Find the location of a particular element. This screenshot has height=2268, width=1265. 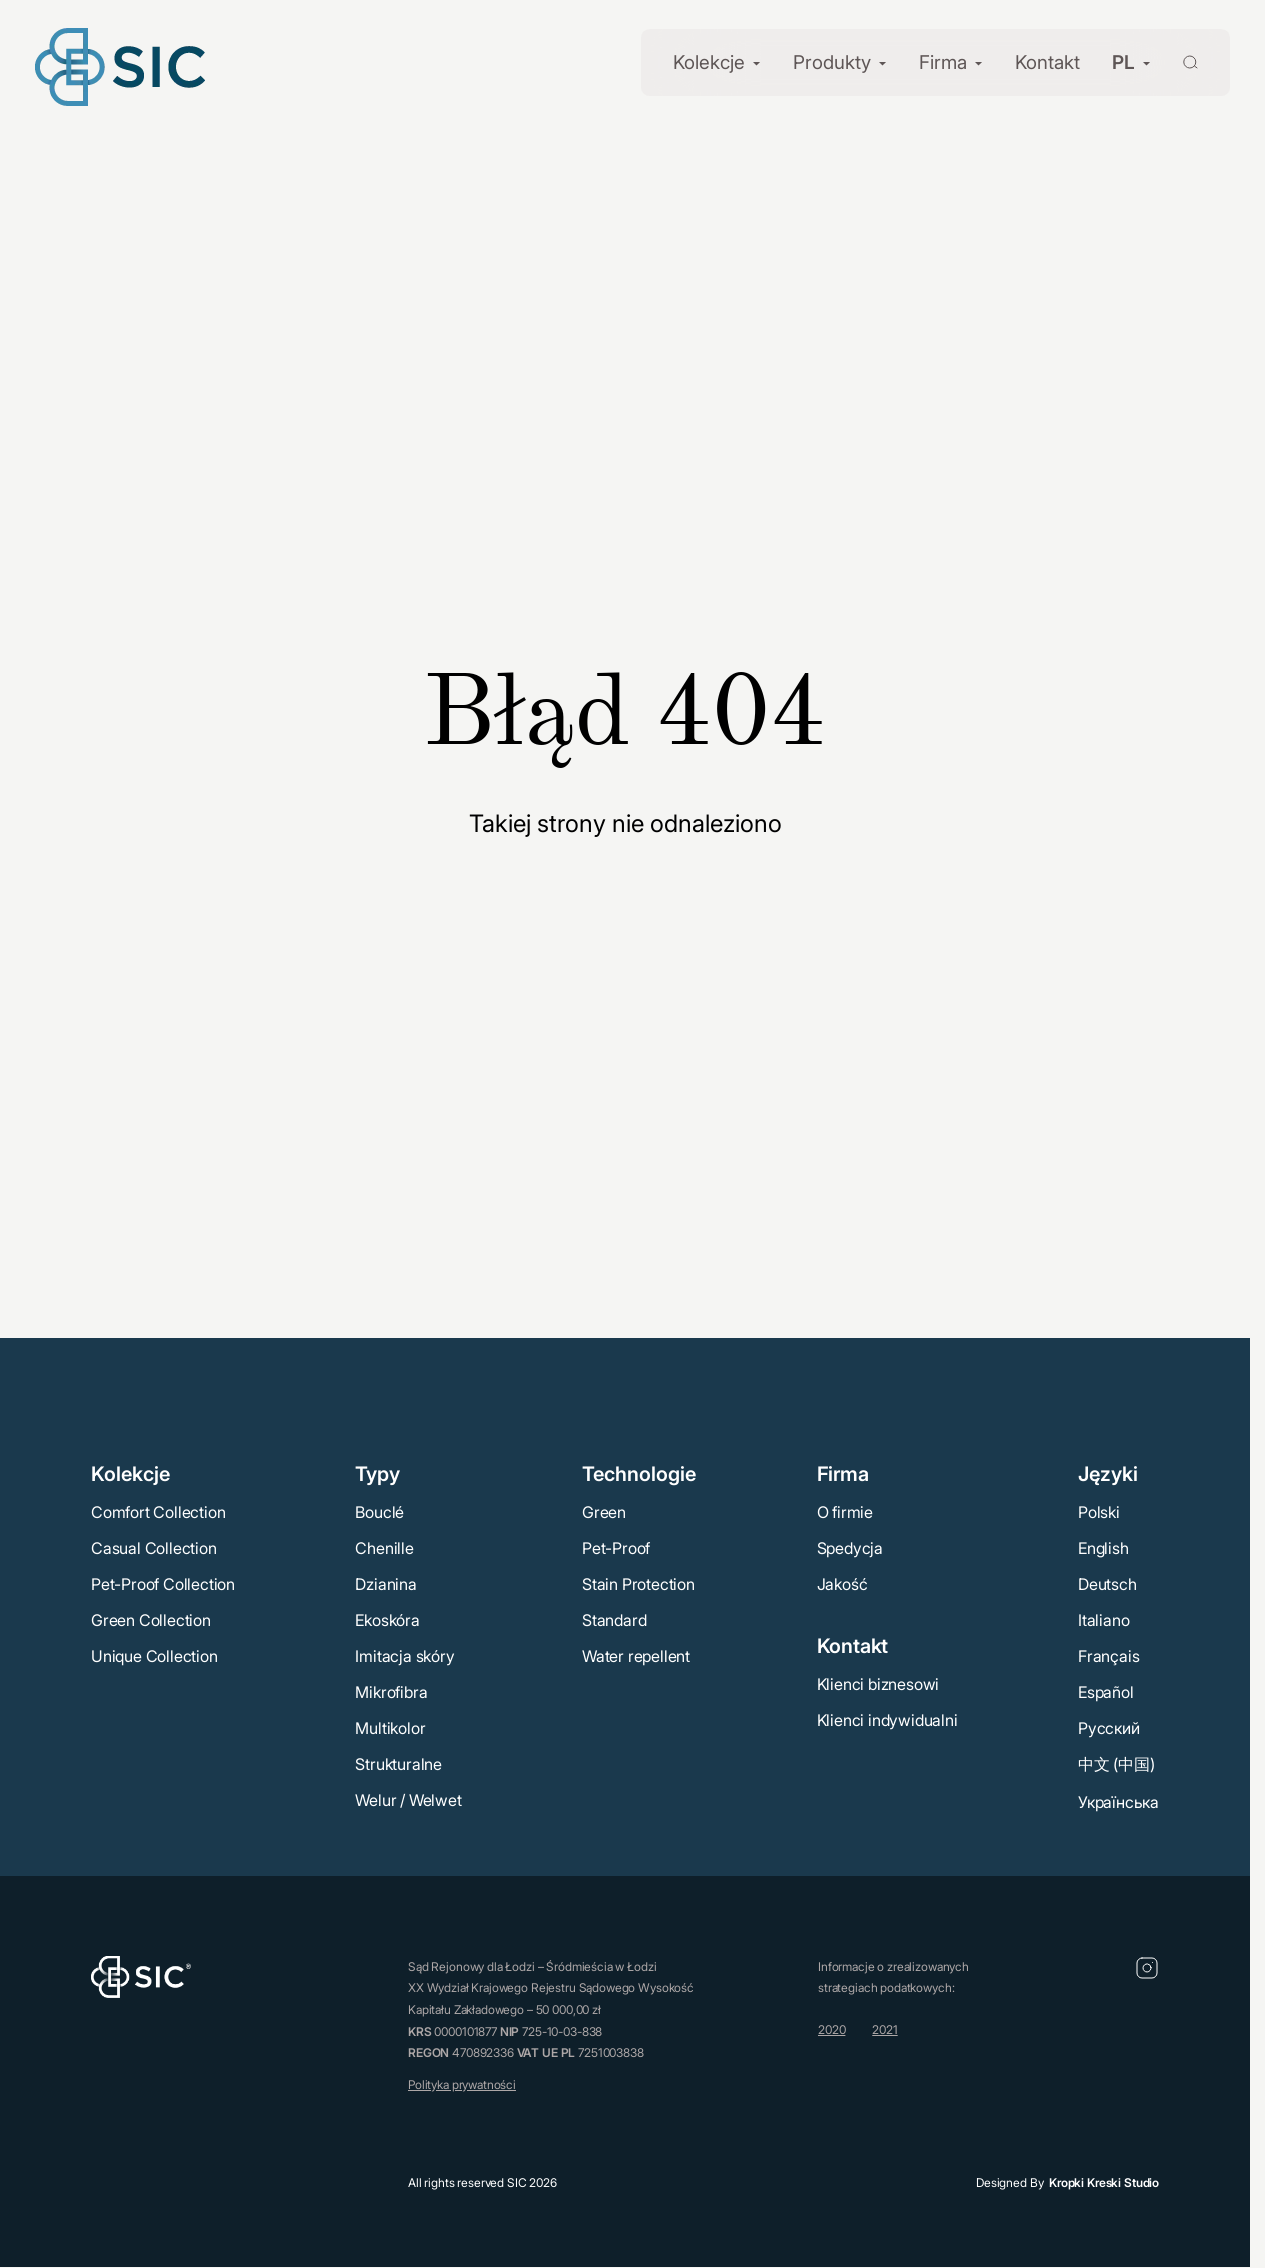

Casual Collection is located at coordinates (154, 1547).